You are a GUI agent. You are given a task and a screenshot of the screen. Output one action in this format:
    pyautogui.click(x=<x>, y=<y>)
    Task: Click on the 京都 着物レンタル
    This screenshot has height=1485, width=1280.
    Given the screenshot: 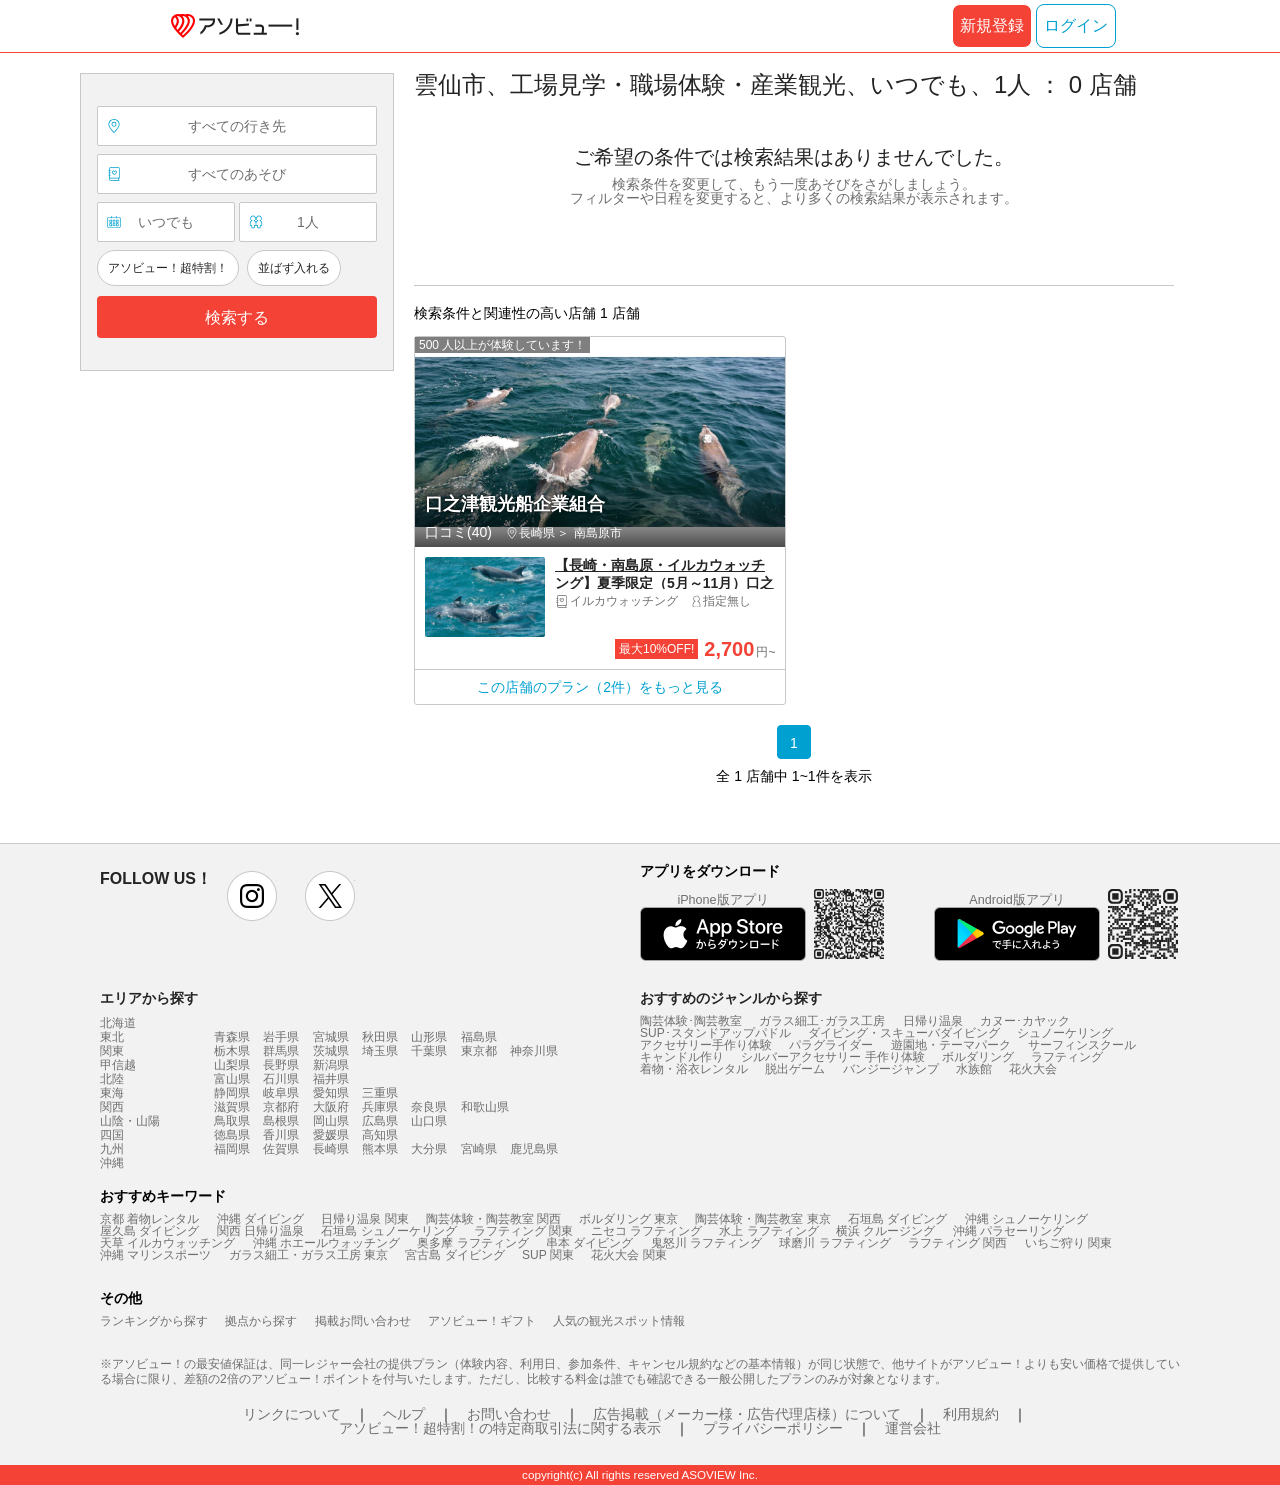 What is the action you would take?
    pyautogui.click(x=149, y=1219)
    